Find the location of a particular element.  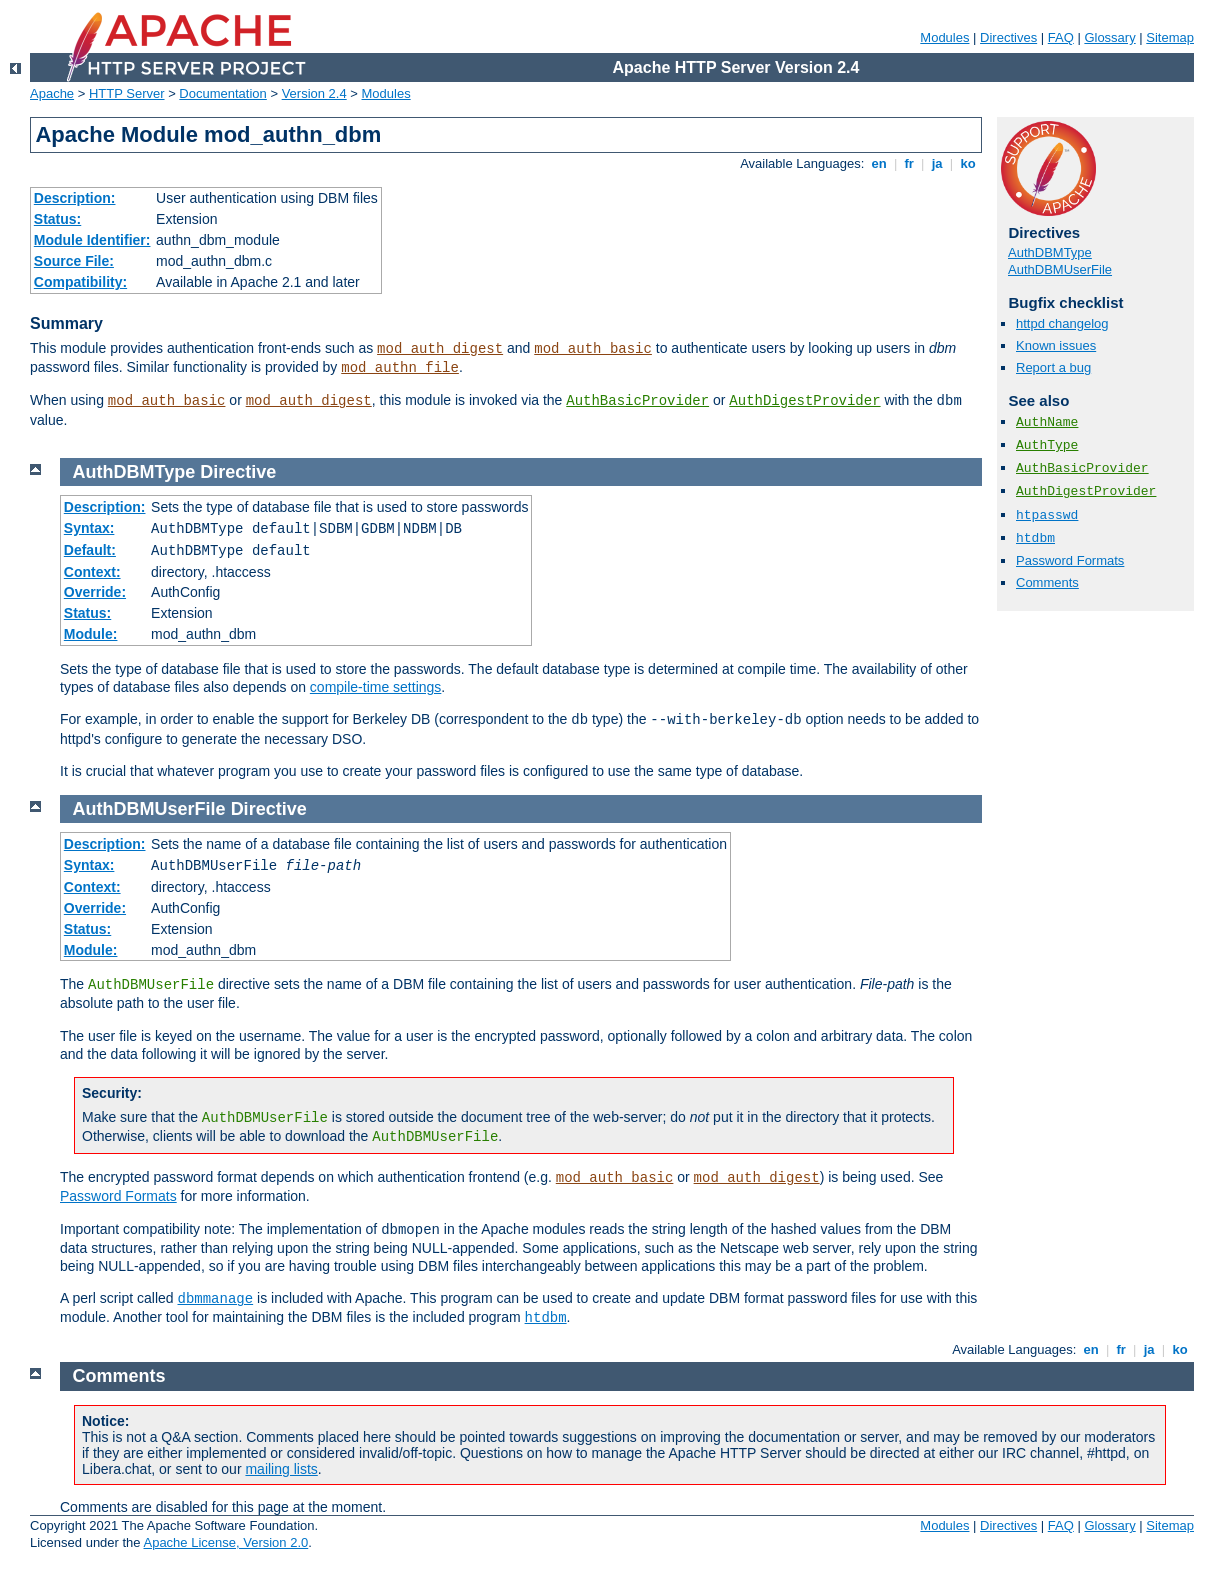

Password Formats is located at coordinates (1070, 560).